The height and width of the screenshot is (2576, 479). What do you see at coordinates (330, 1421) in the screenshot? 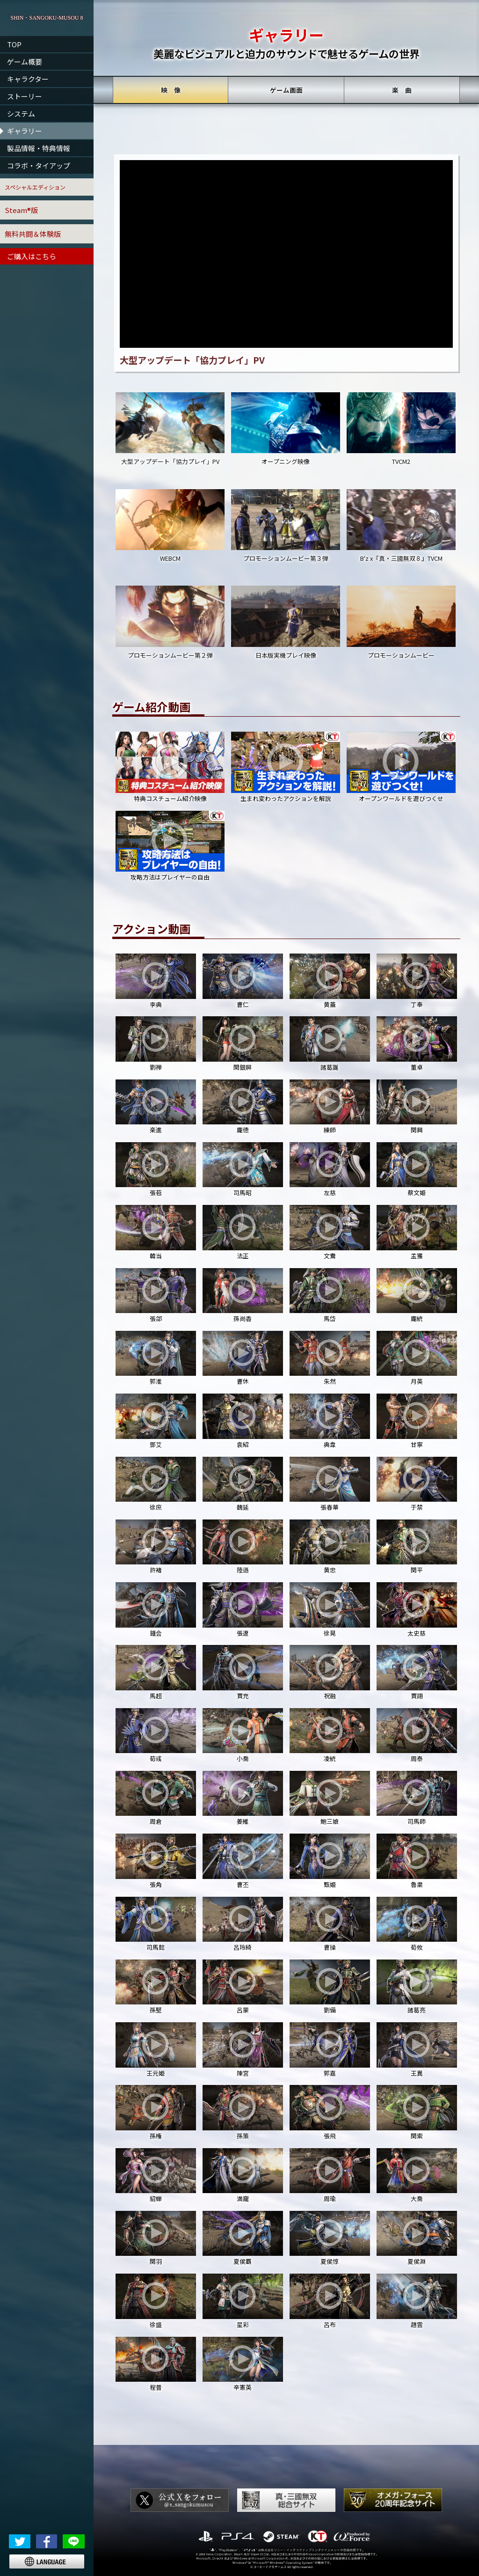
I see `典韋` at bounding box center [330, 1421].